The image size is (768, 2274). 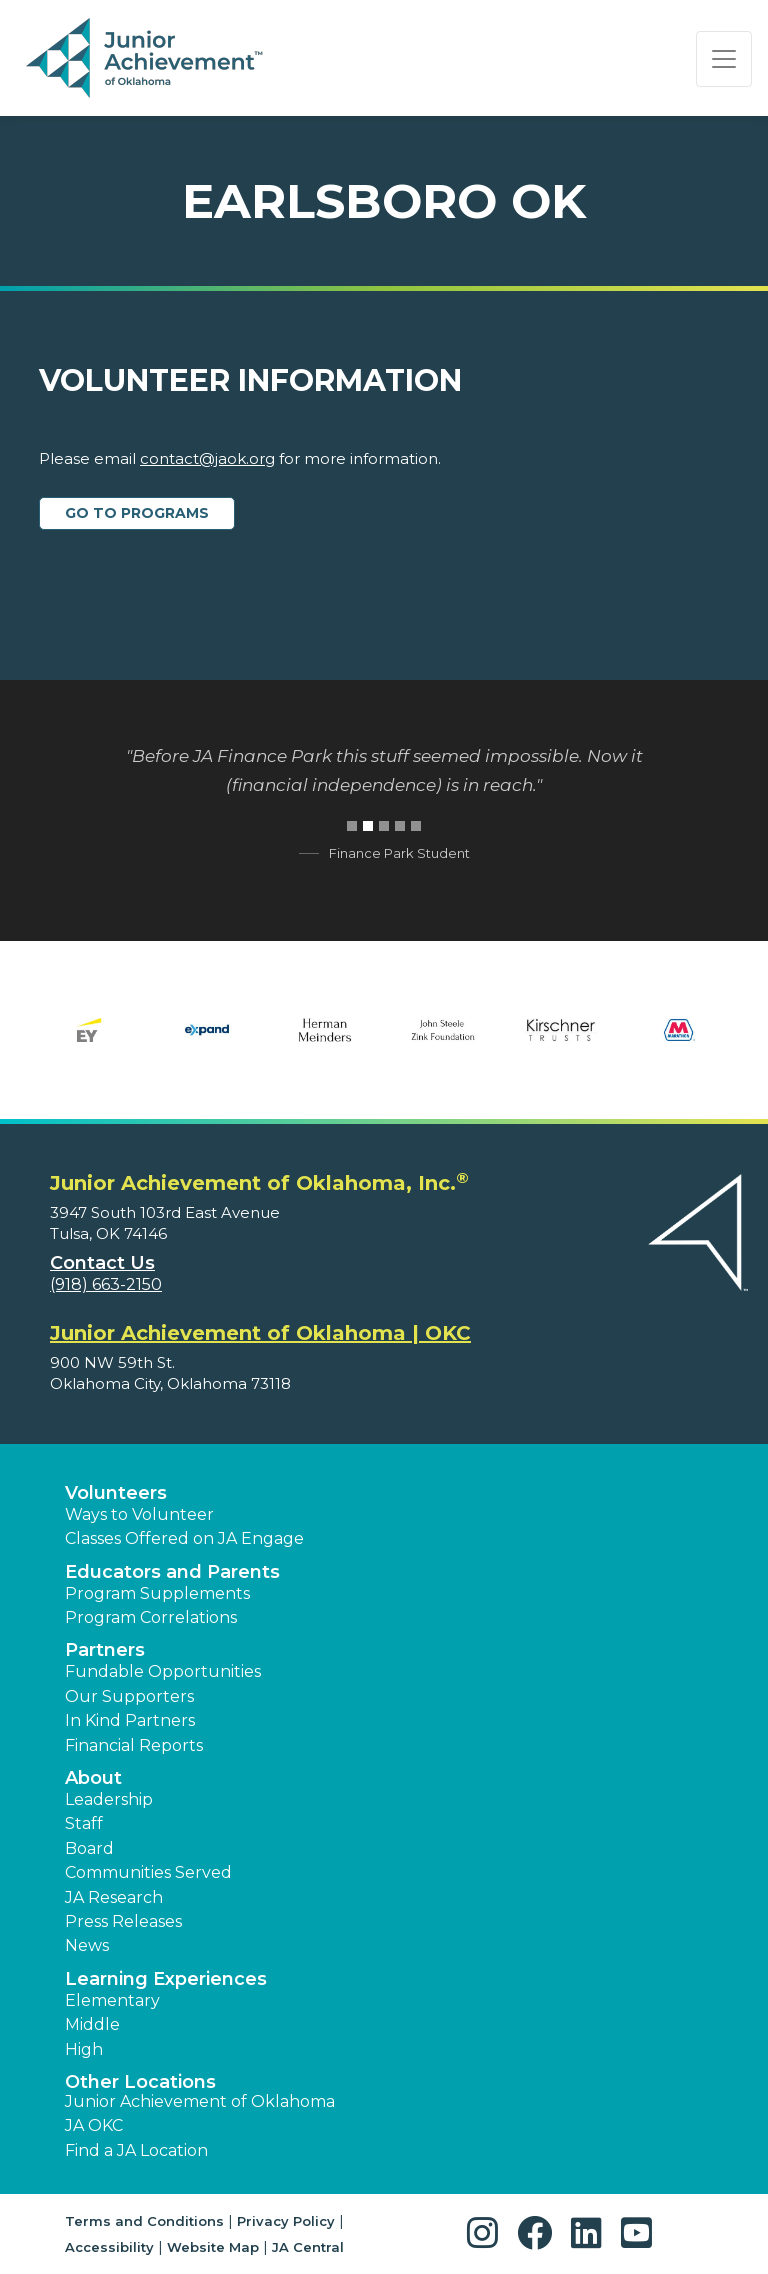 I want to click on [Show the Navigation for reduced monitor size], so click(x=724, y=59).